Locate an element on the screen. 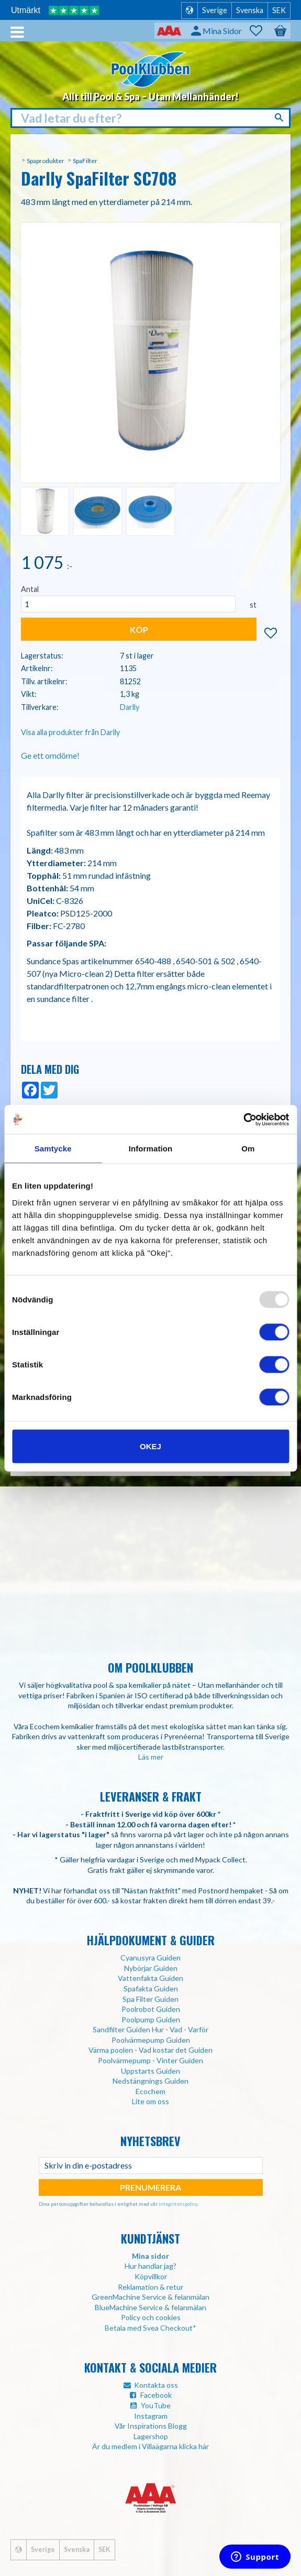 This screenshot has height=2576, width=301. Policy och cookies is located at coordinates (151, 2317).